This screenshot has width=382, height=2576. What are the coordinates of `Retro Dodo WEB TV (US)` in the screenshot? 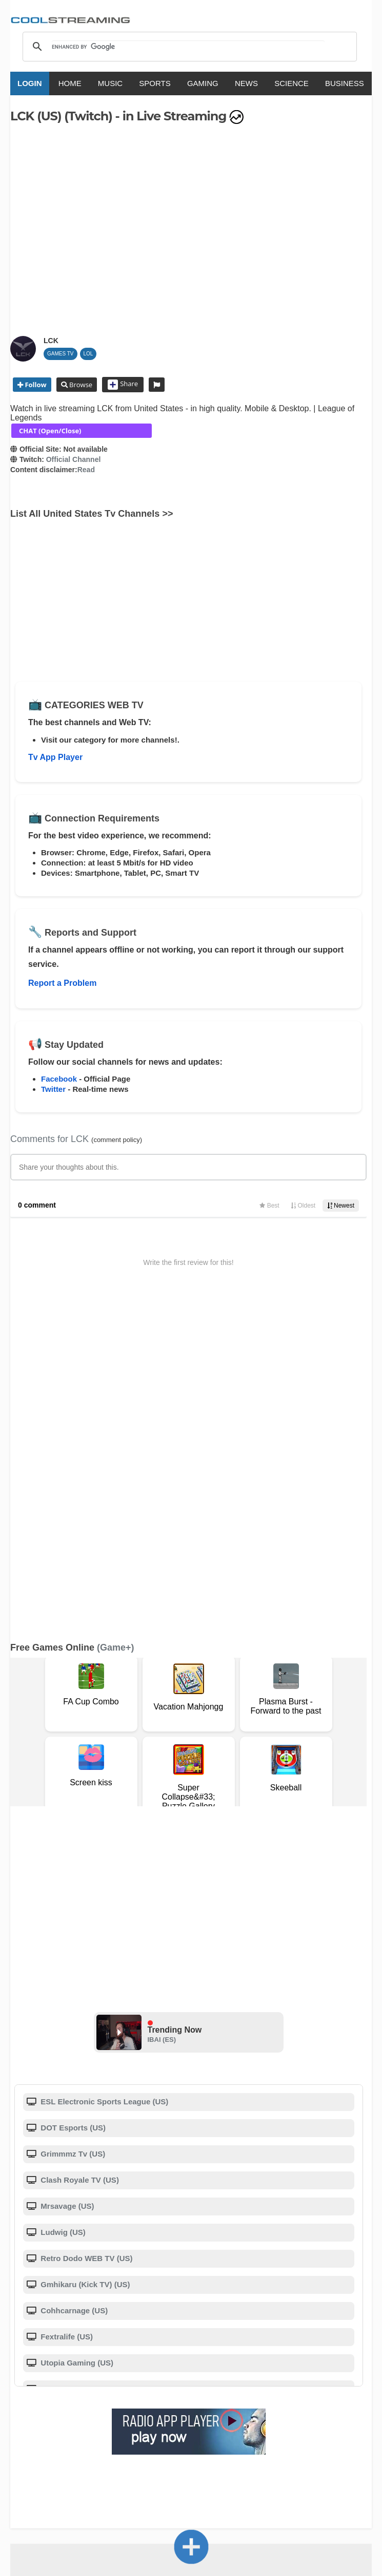 It's located at (85, 1939).